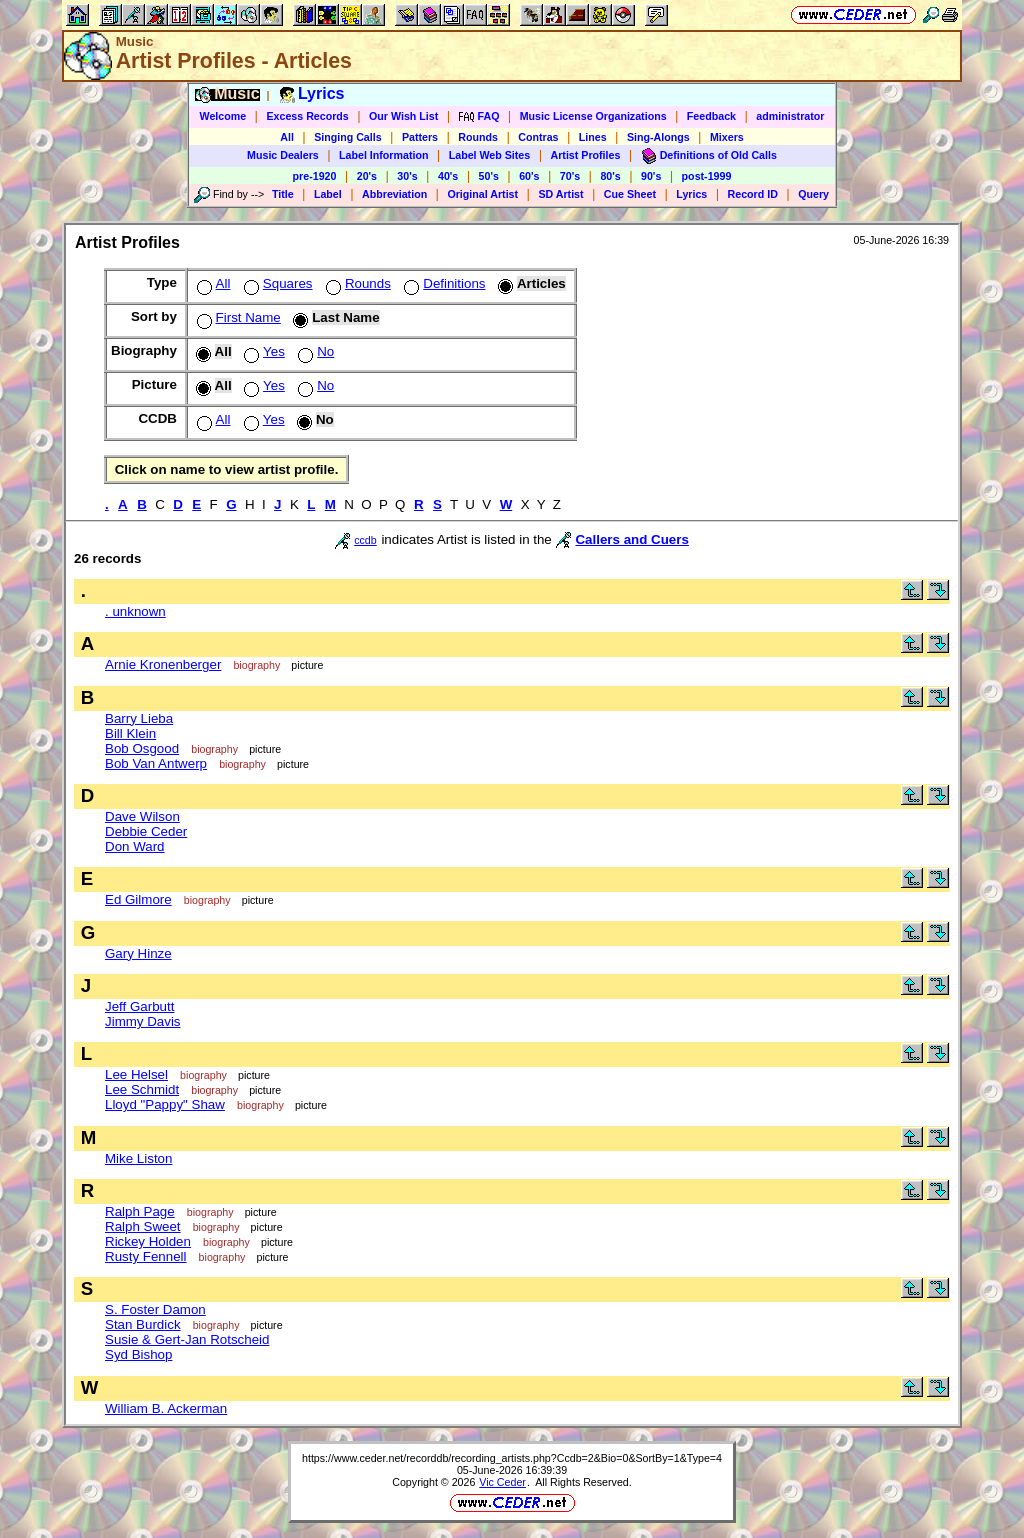 The height and width of the screenshot is (1538, 1024). Describe the element at coordinates (707, 176) in the screenshot. I see `post-1999` at that location.